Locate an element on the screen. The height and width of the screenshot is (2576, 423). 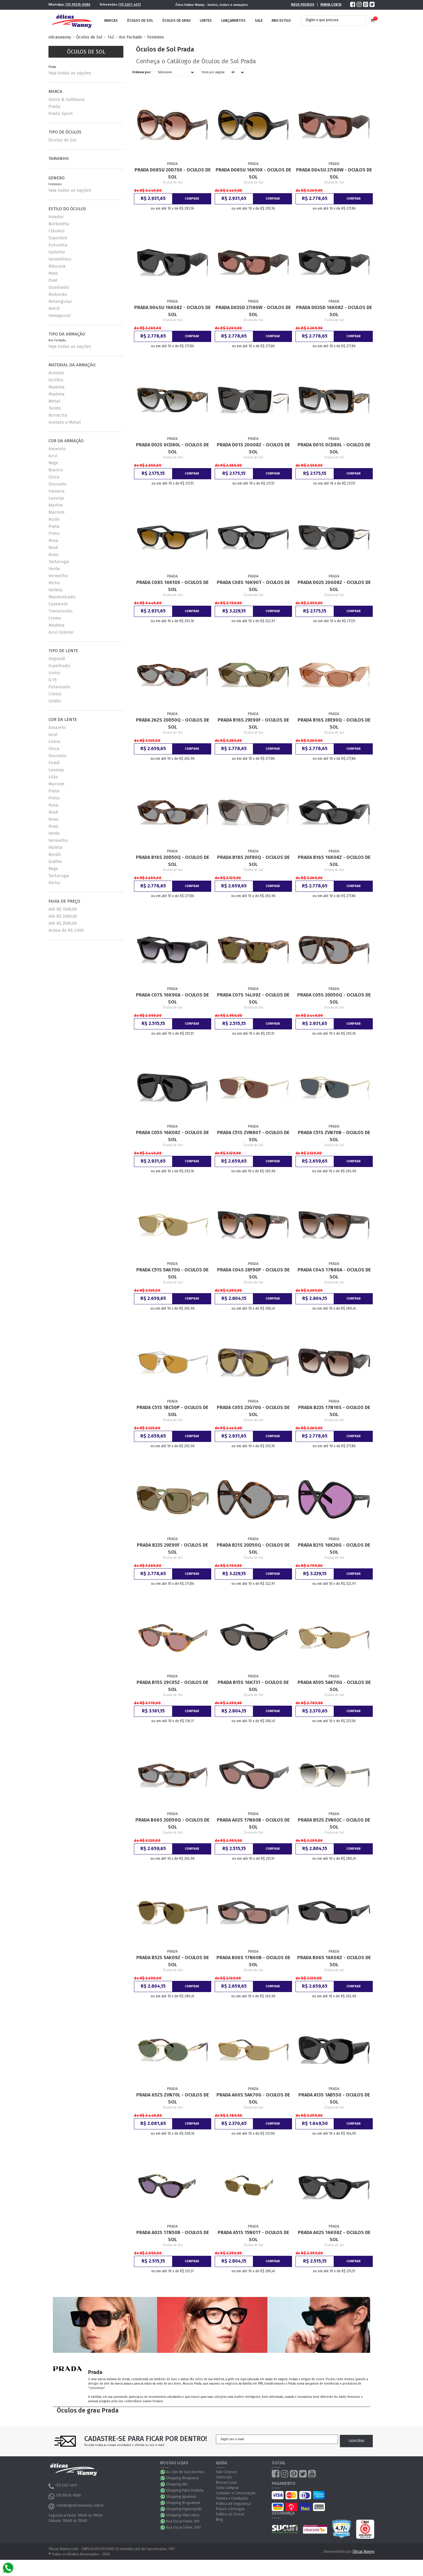
Prada B06S 17N60B - Oculos de Sol is located at coordinates (253, 1961).